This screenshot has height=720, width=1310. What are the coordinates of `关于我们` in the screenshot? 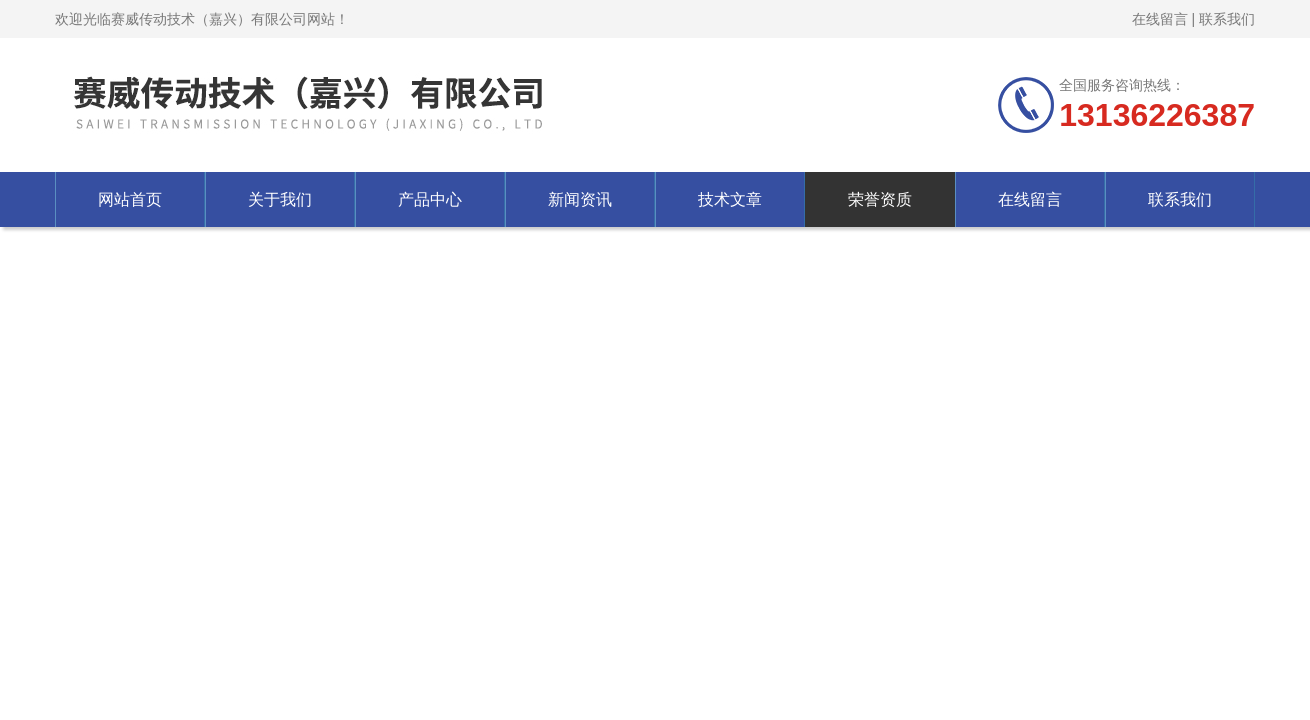 It's located at (280, 199).